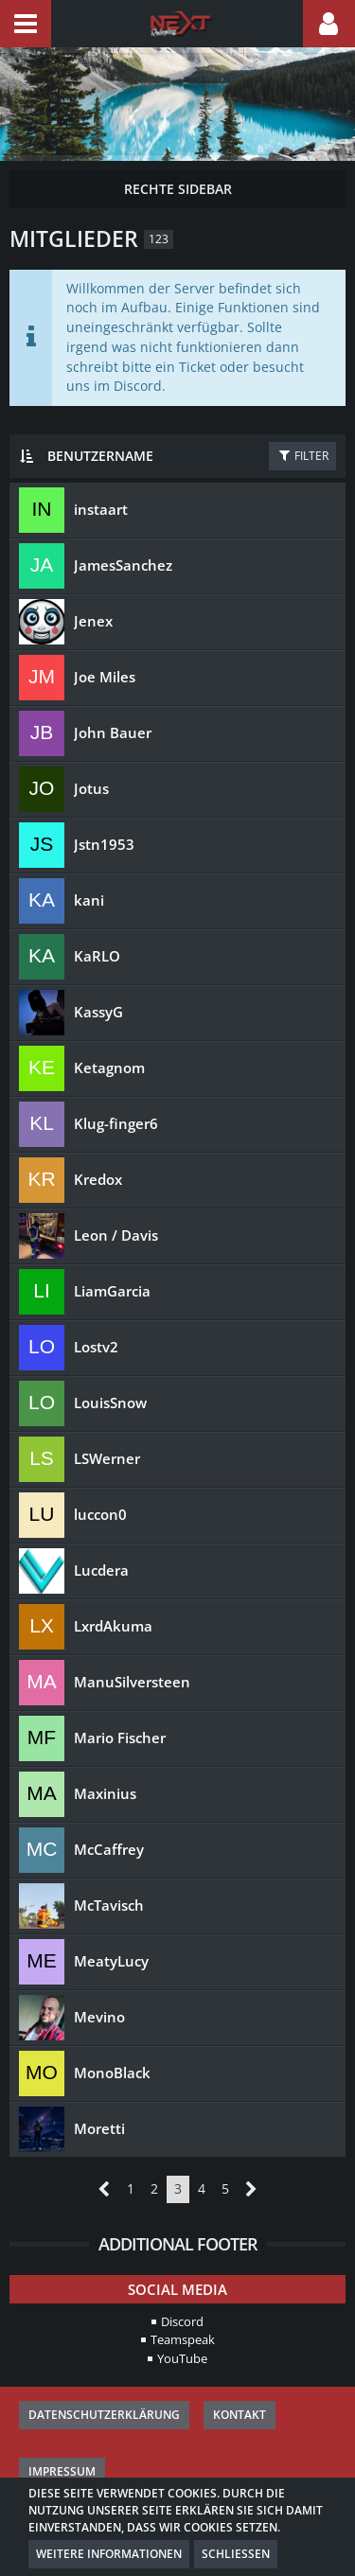 The height and width of the screenshot is (2576, 355). Describe the element at coordinates (93, 620) in the screenshot. I see `Jenex` at that location.